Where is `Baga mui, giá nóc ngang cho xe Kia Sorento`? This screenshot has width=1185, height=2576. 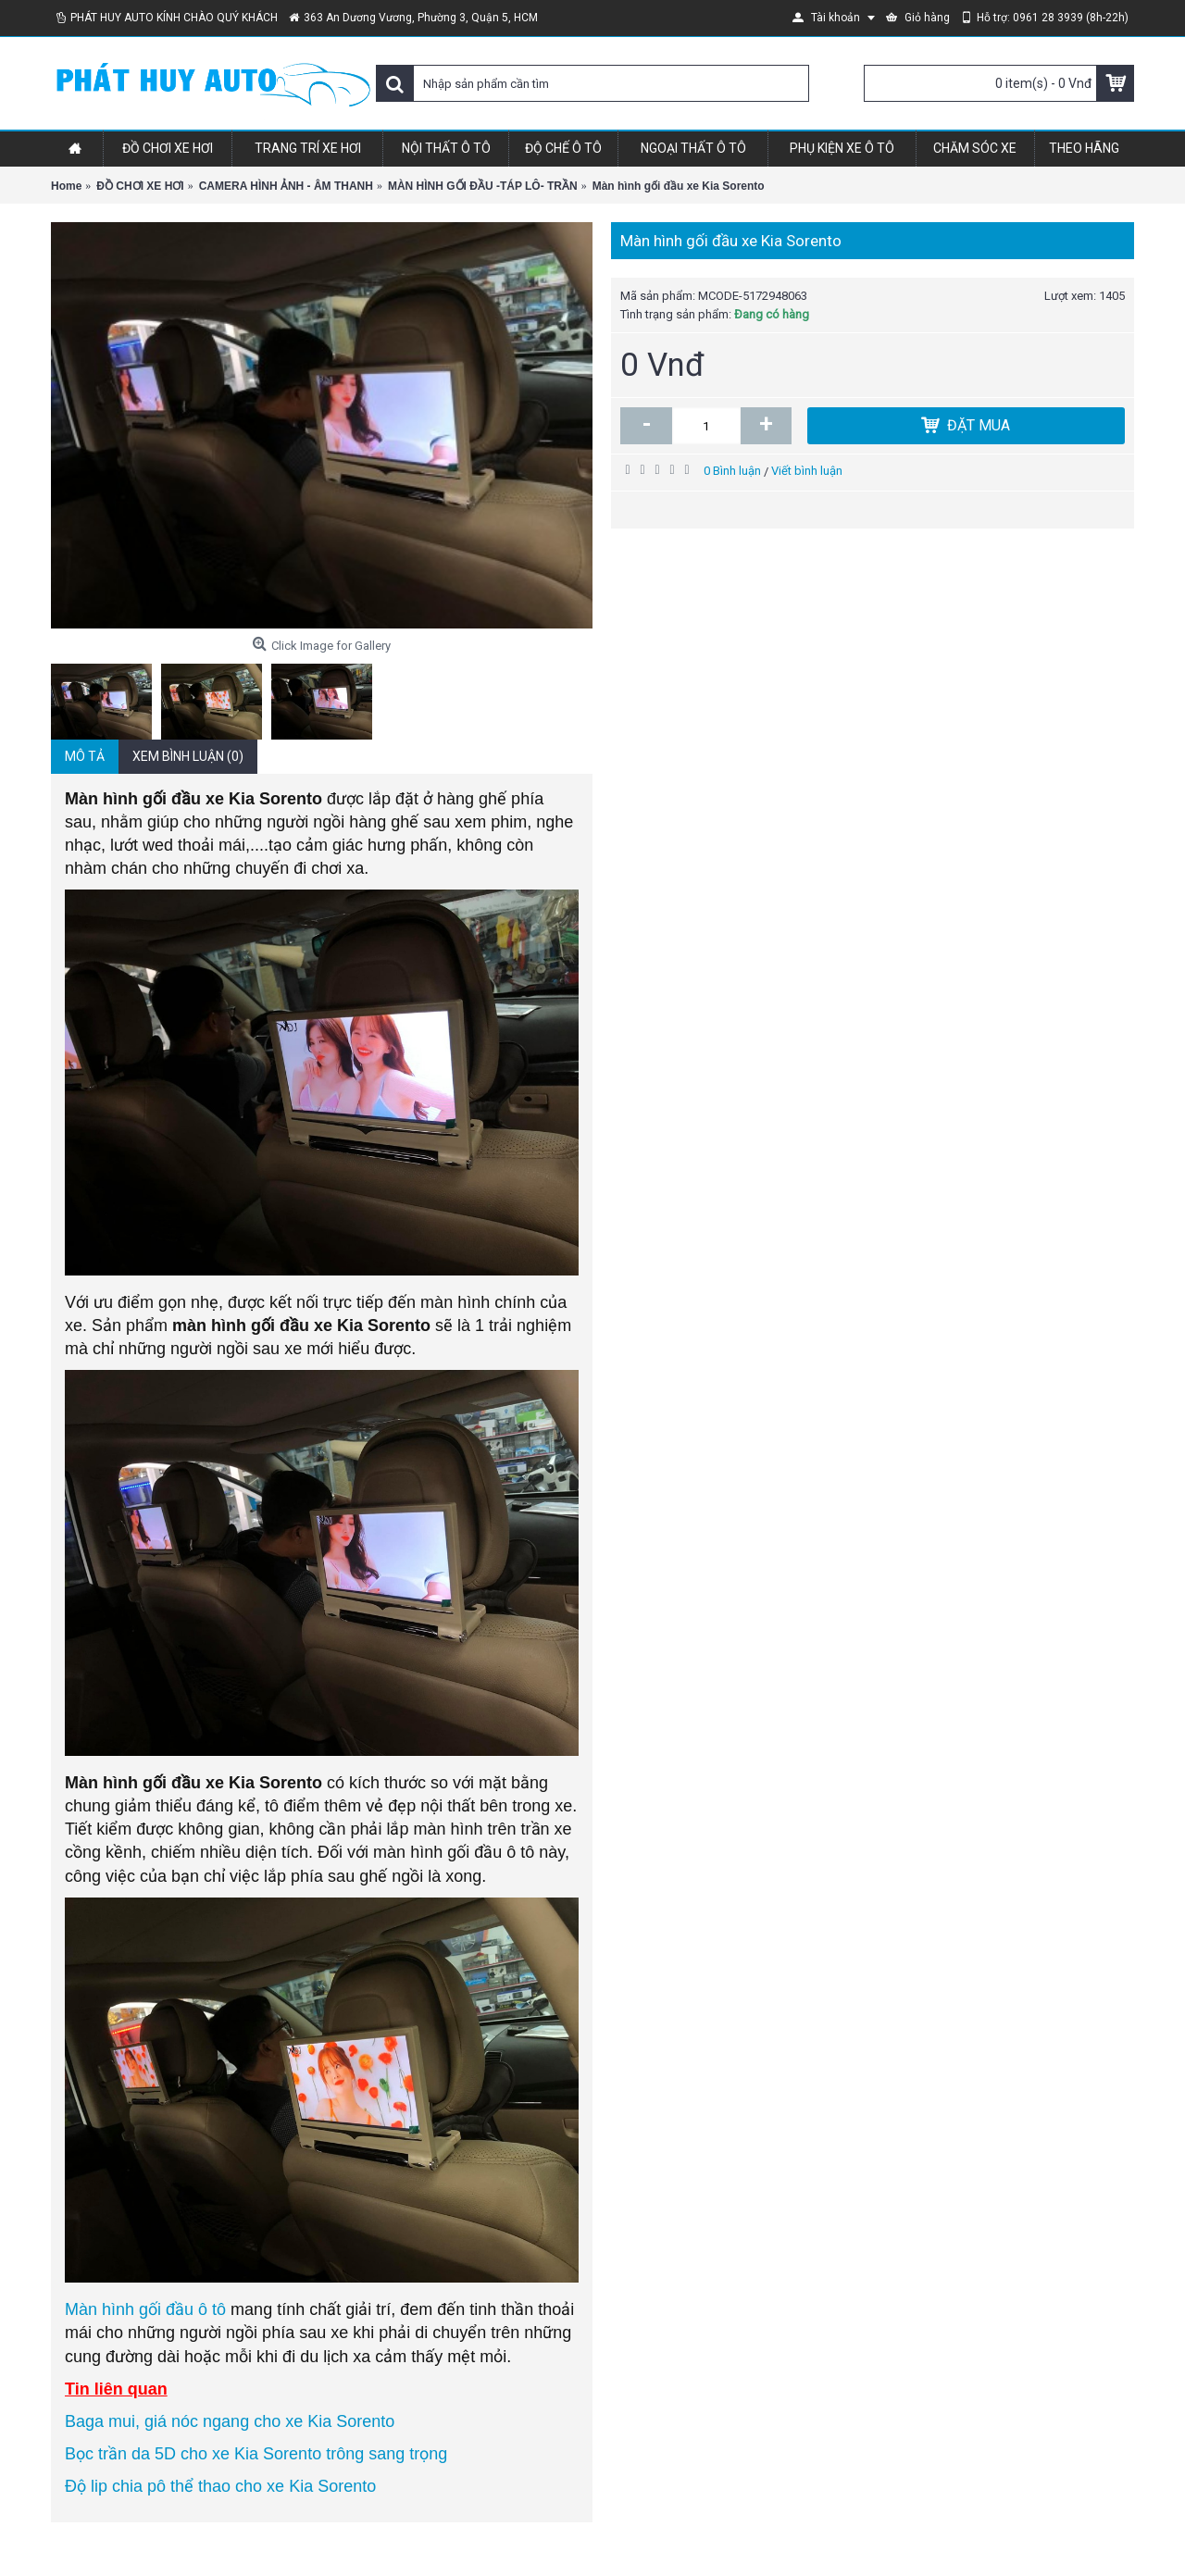 Baga mui, giá nóc ngang cho xe Kia Sorento is located at coordinates (229, 2421).